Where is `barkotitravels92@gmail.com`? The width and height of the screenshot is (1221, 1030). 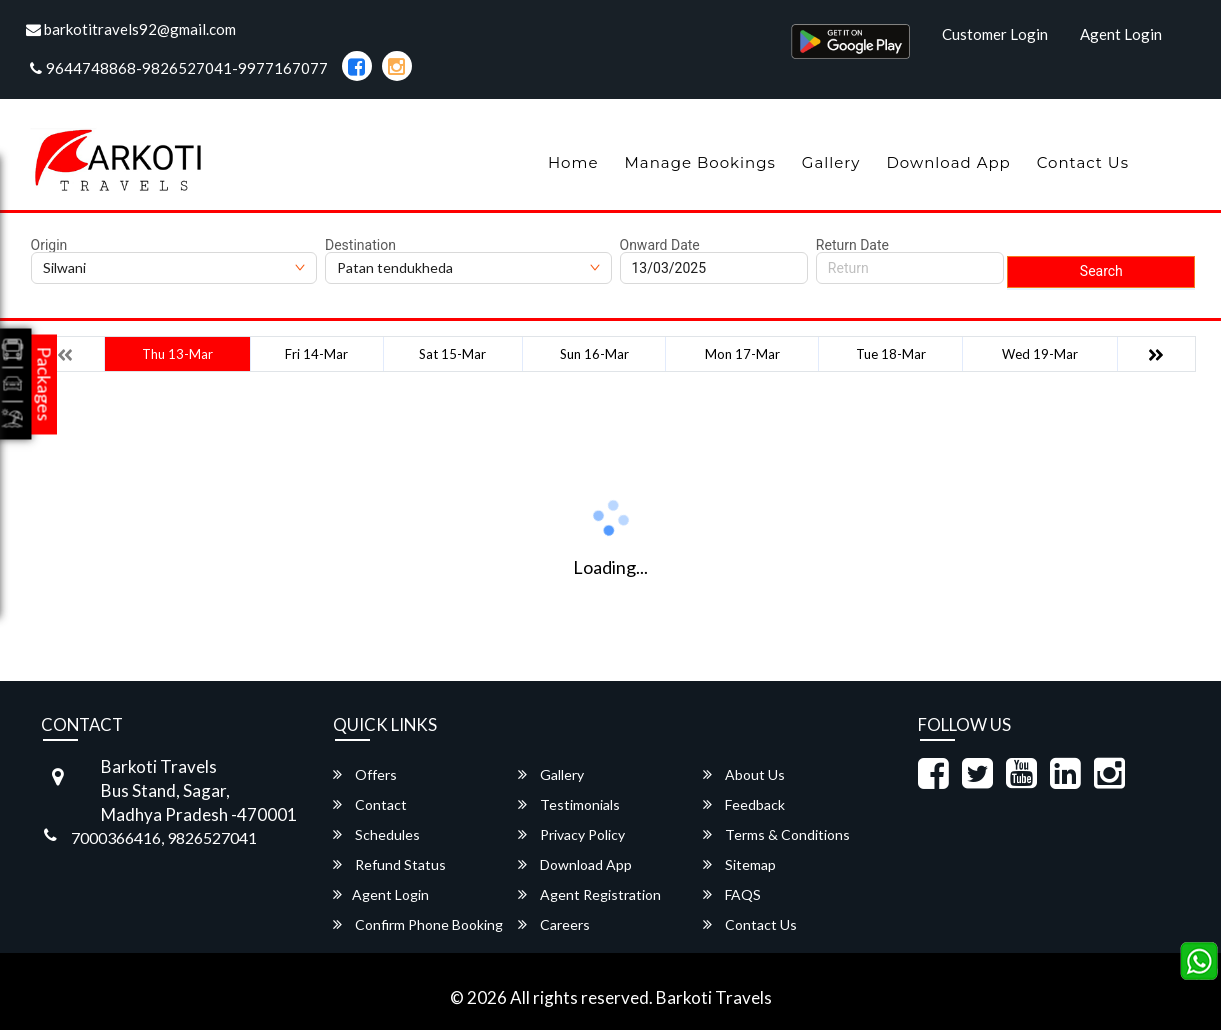 barkotitravels92@gmail.com is located at coordinates (131, 29).